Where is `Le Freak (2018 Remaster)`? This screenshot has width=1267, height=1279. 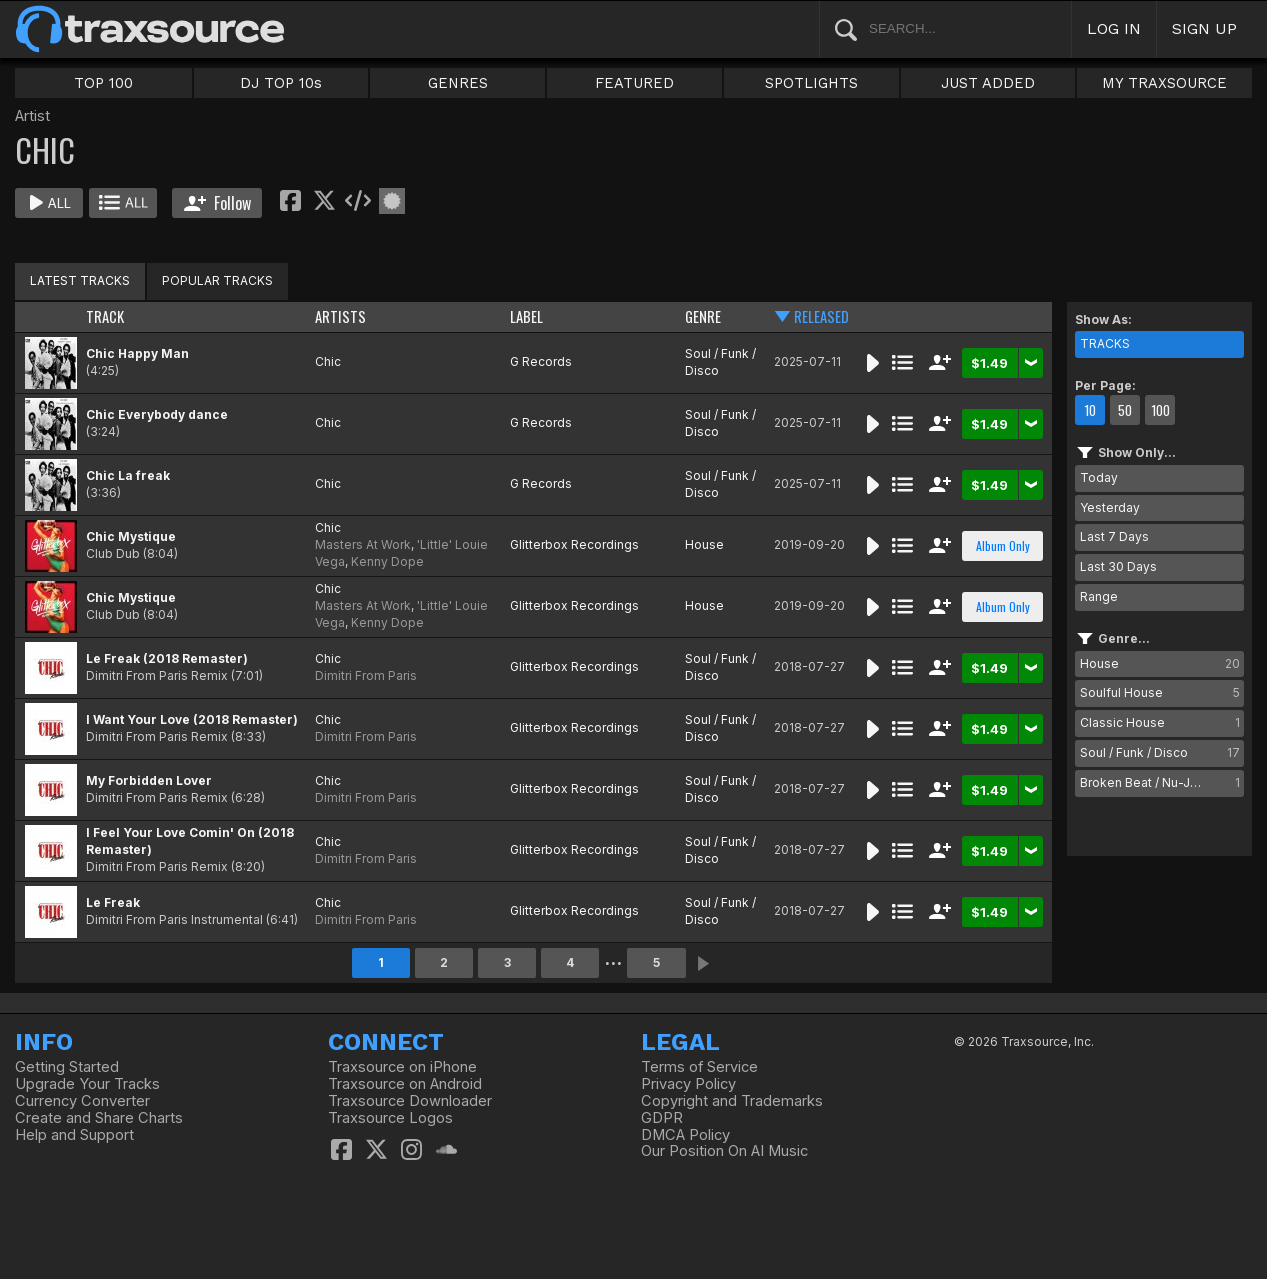 Le Freak (2018 Remaster) is located at coordinates (167, 658).